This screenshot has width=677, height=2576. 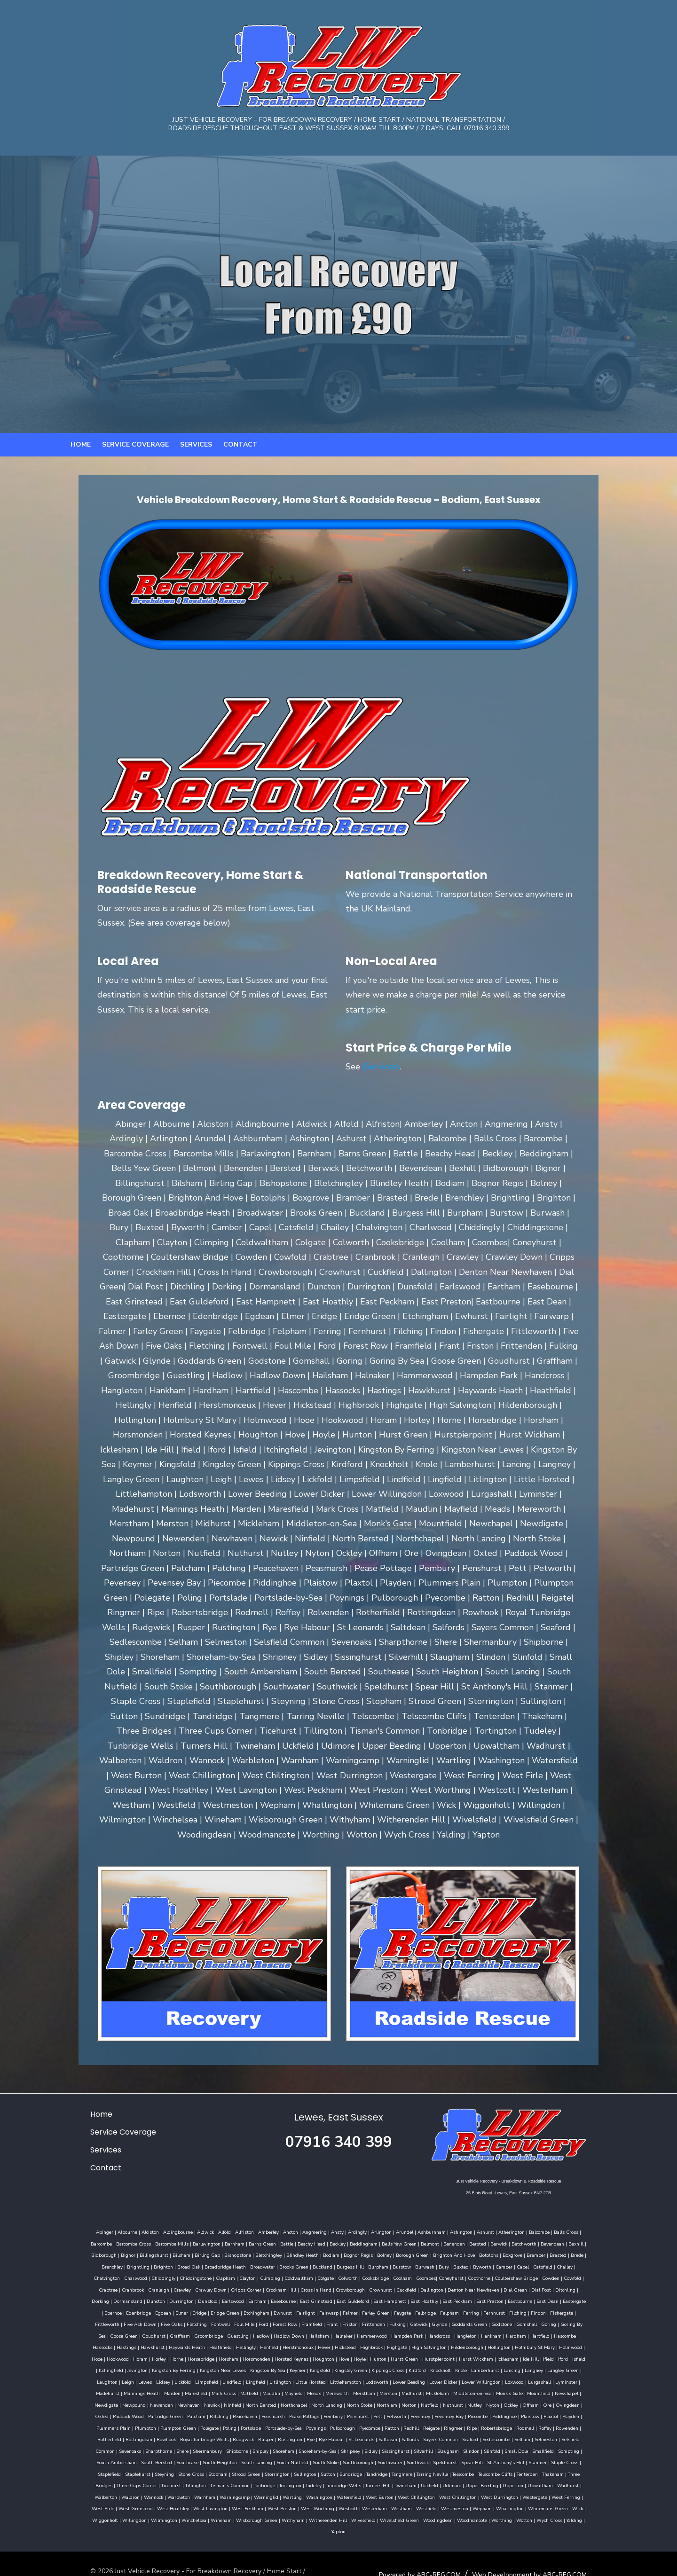 I want to click on Littlehampton, so click(x=224, y=2367).